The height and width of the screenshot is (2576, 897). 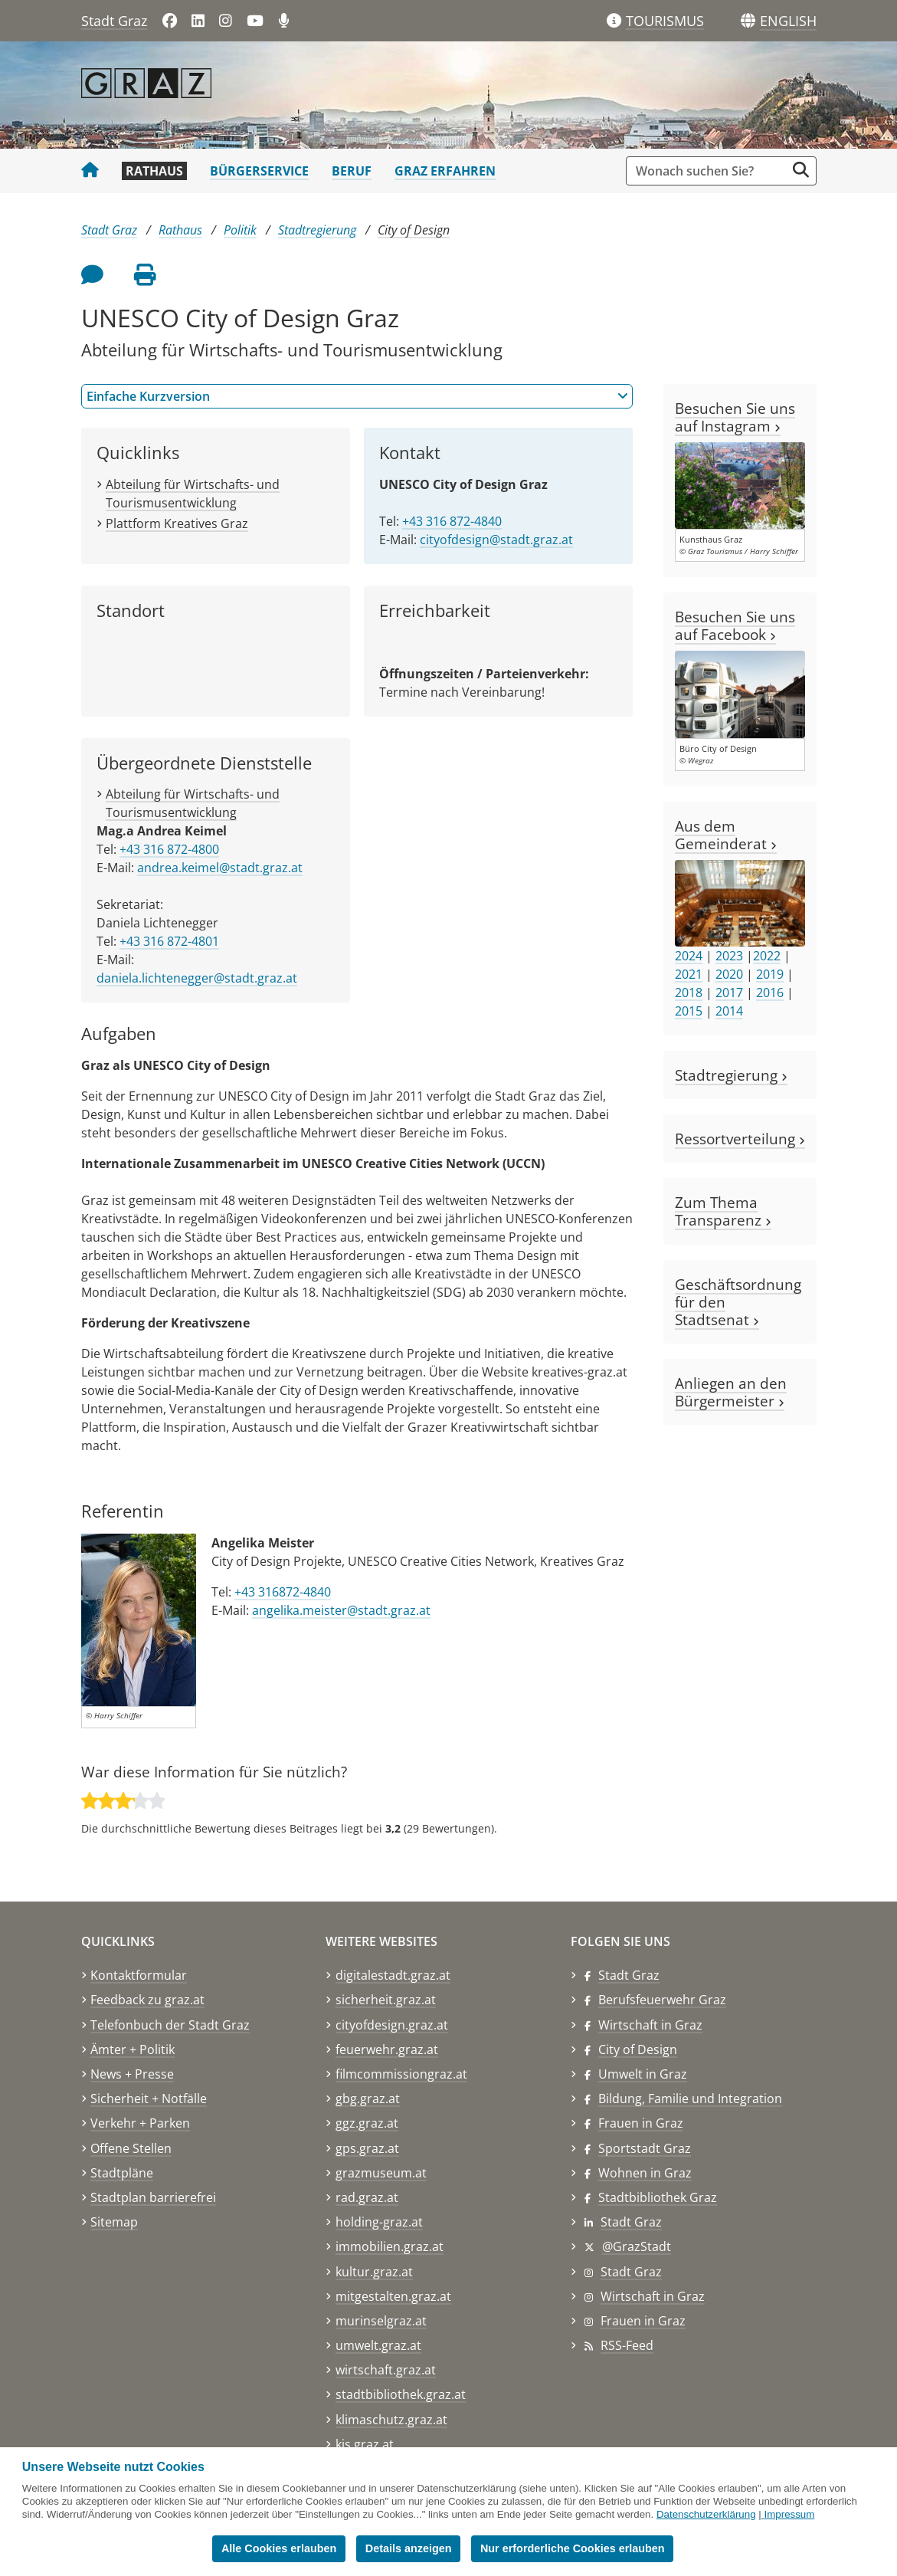 I want to click on murinselgraz.at, so click(x=381, y=2320).